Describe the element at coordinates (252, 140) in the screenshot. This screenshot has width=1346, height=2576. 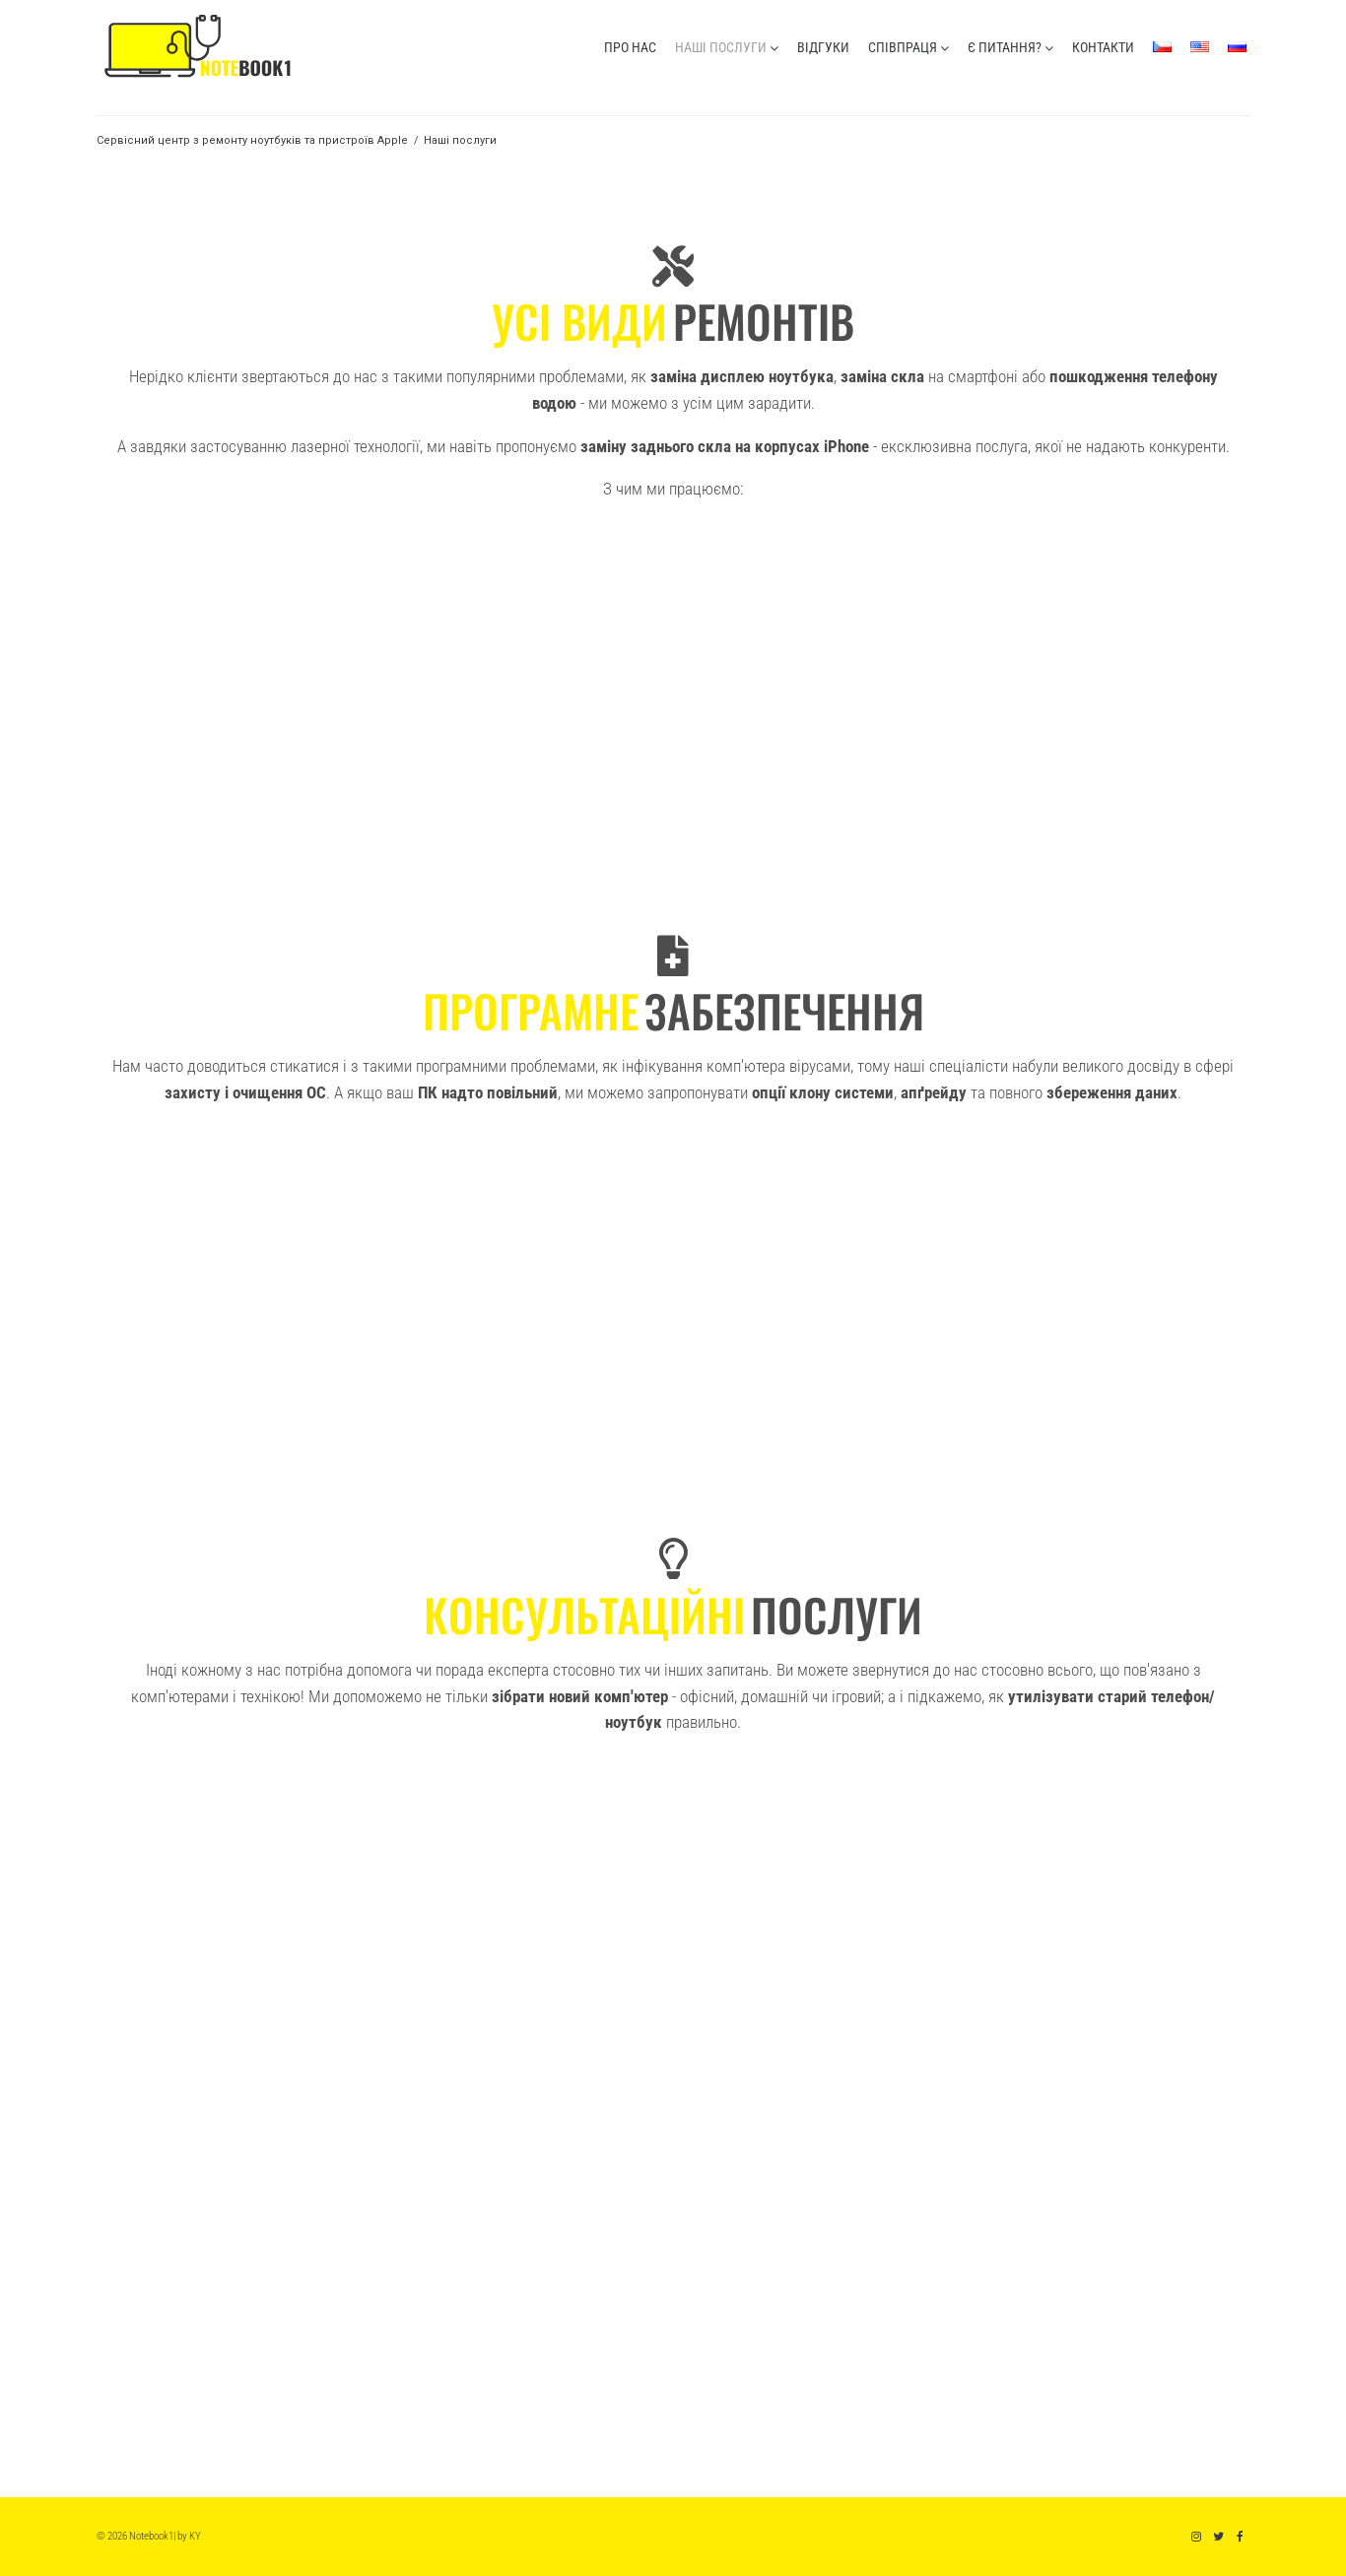
I see `Сервісний центр з ремонту ноутбуків та пристроїв Apple` at that location.